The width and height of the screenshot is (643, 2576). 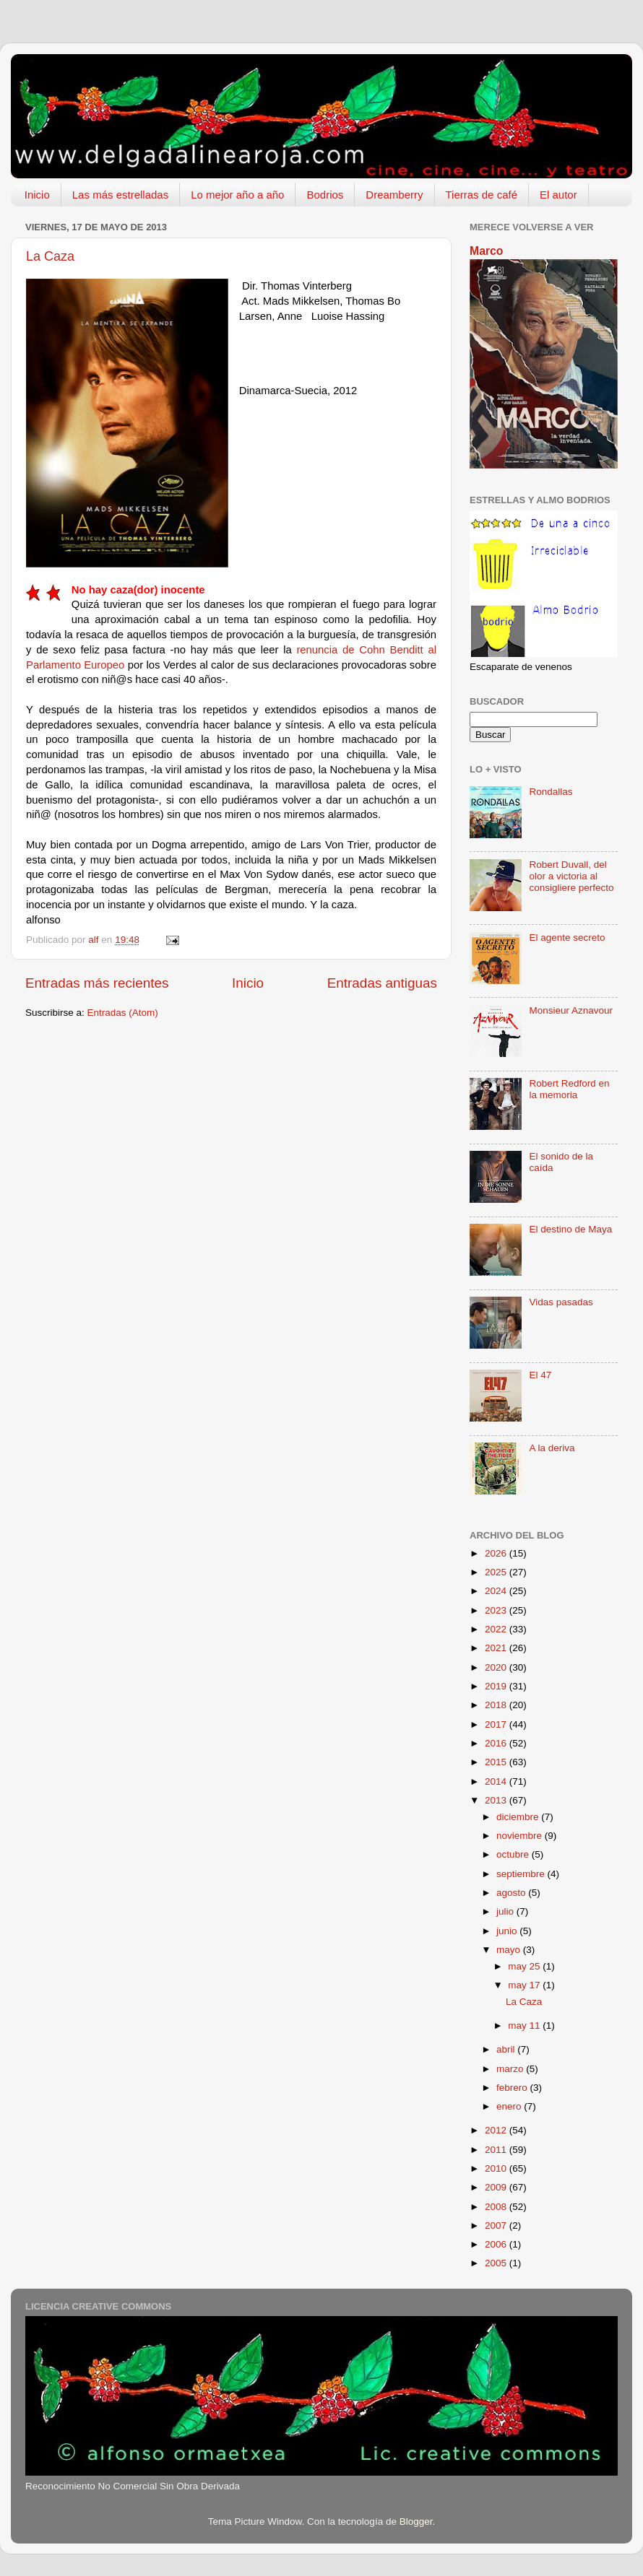 What do you see at coordinates (497, 1743) in the screenshot?
I see `2016` at bounding box center [497, 1743].